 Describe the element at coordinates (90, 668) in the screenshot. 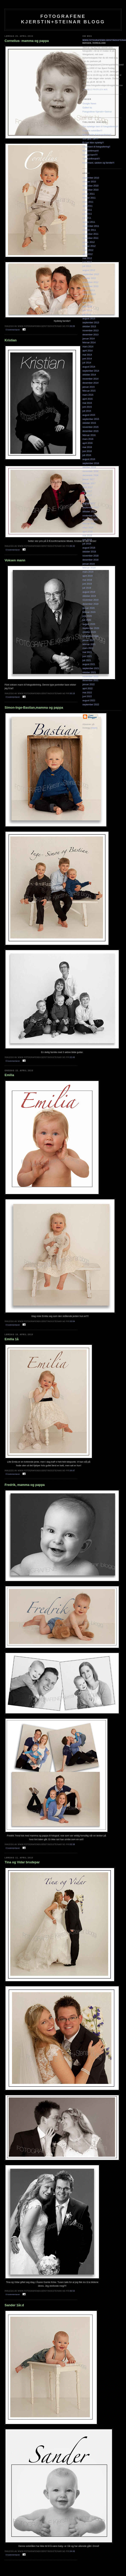

I see `september 2021` at that location.